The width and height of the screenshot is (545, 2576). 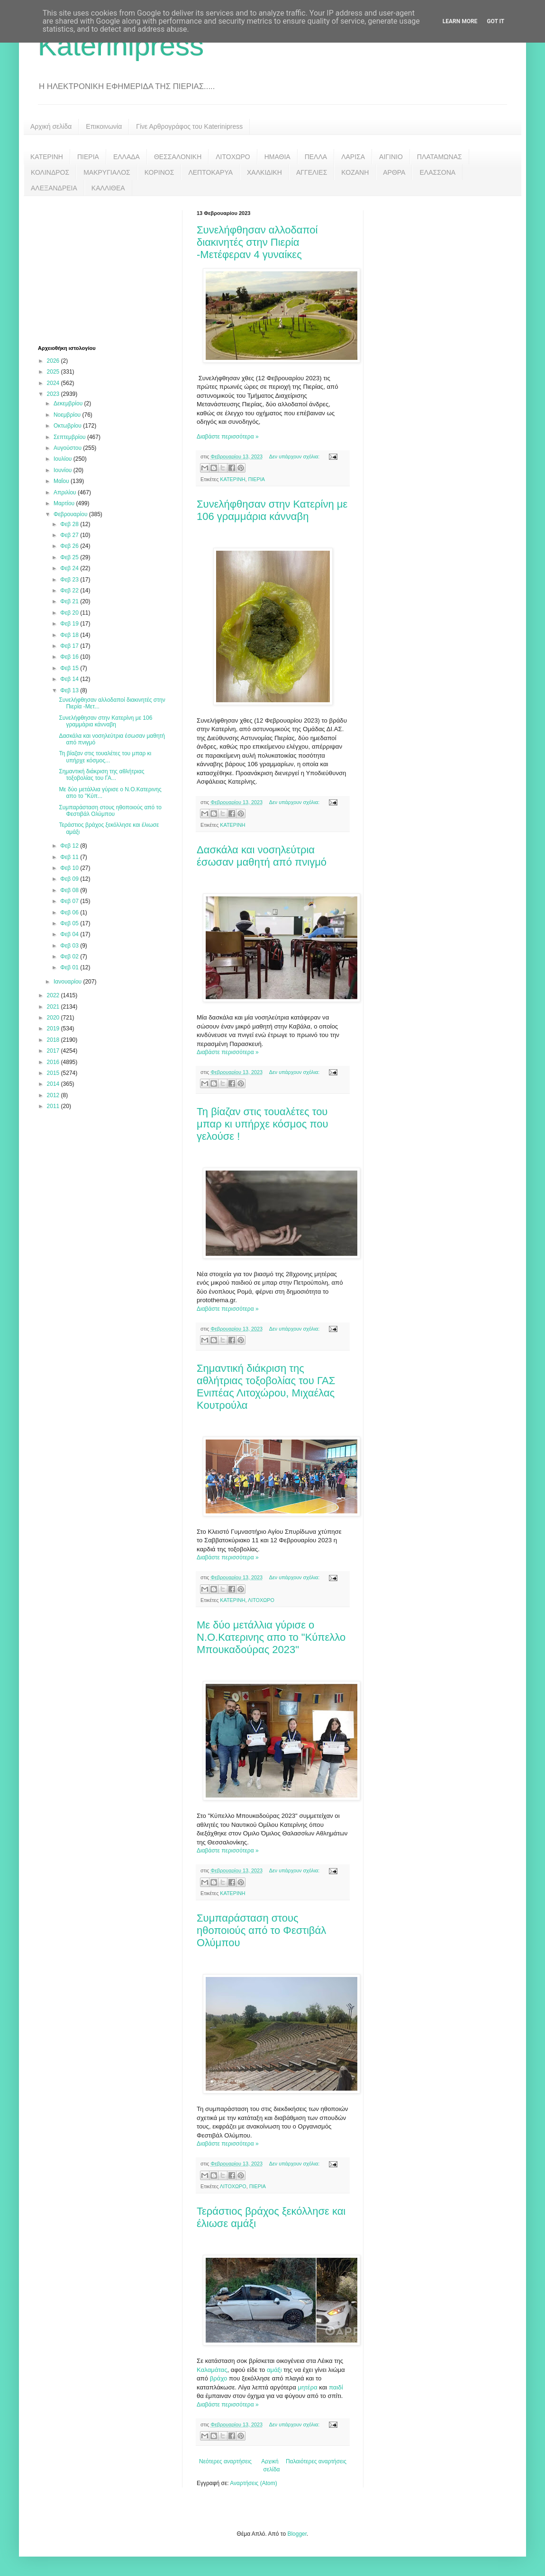 What do you see at coordinates (391, 157) in the screenshot?
I see `ΑΙΓΙΝΙΟ` at bounding box center [391, 157].